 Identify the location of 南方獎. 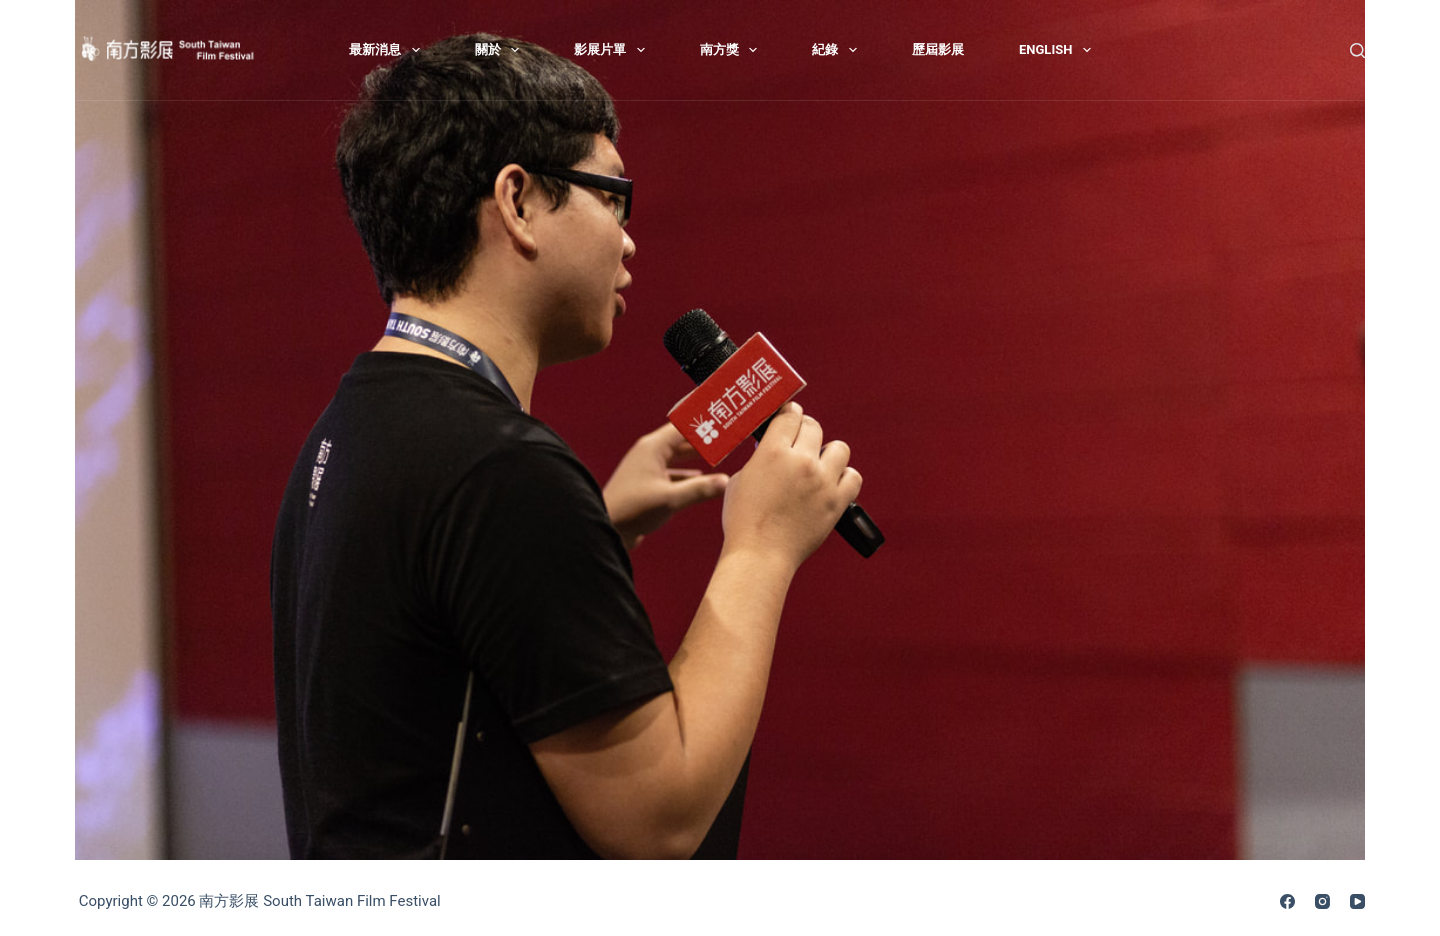
(733, 50).